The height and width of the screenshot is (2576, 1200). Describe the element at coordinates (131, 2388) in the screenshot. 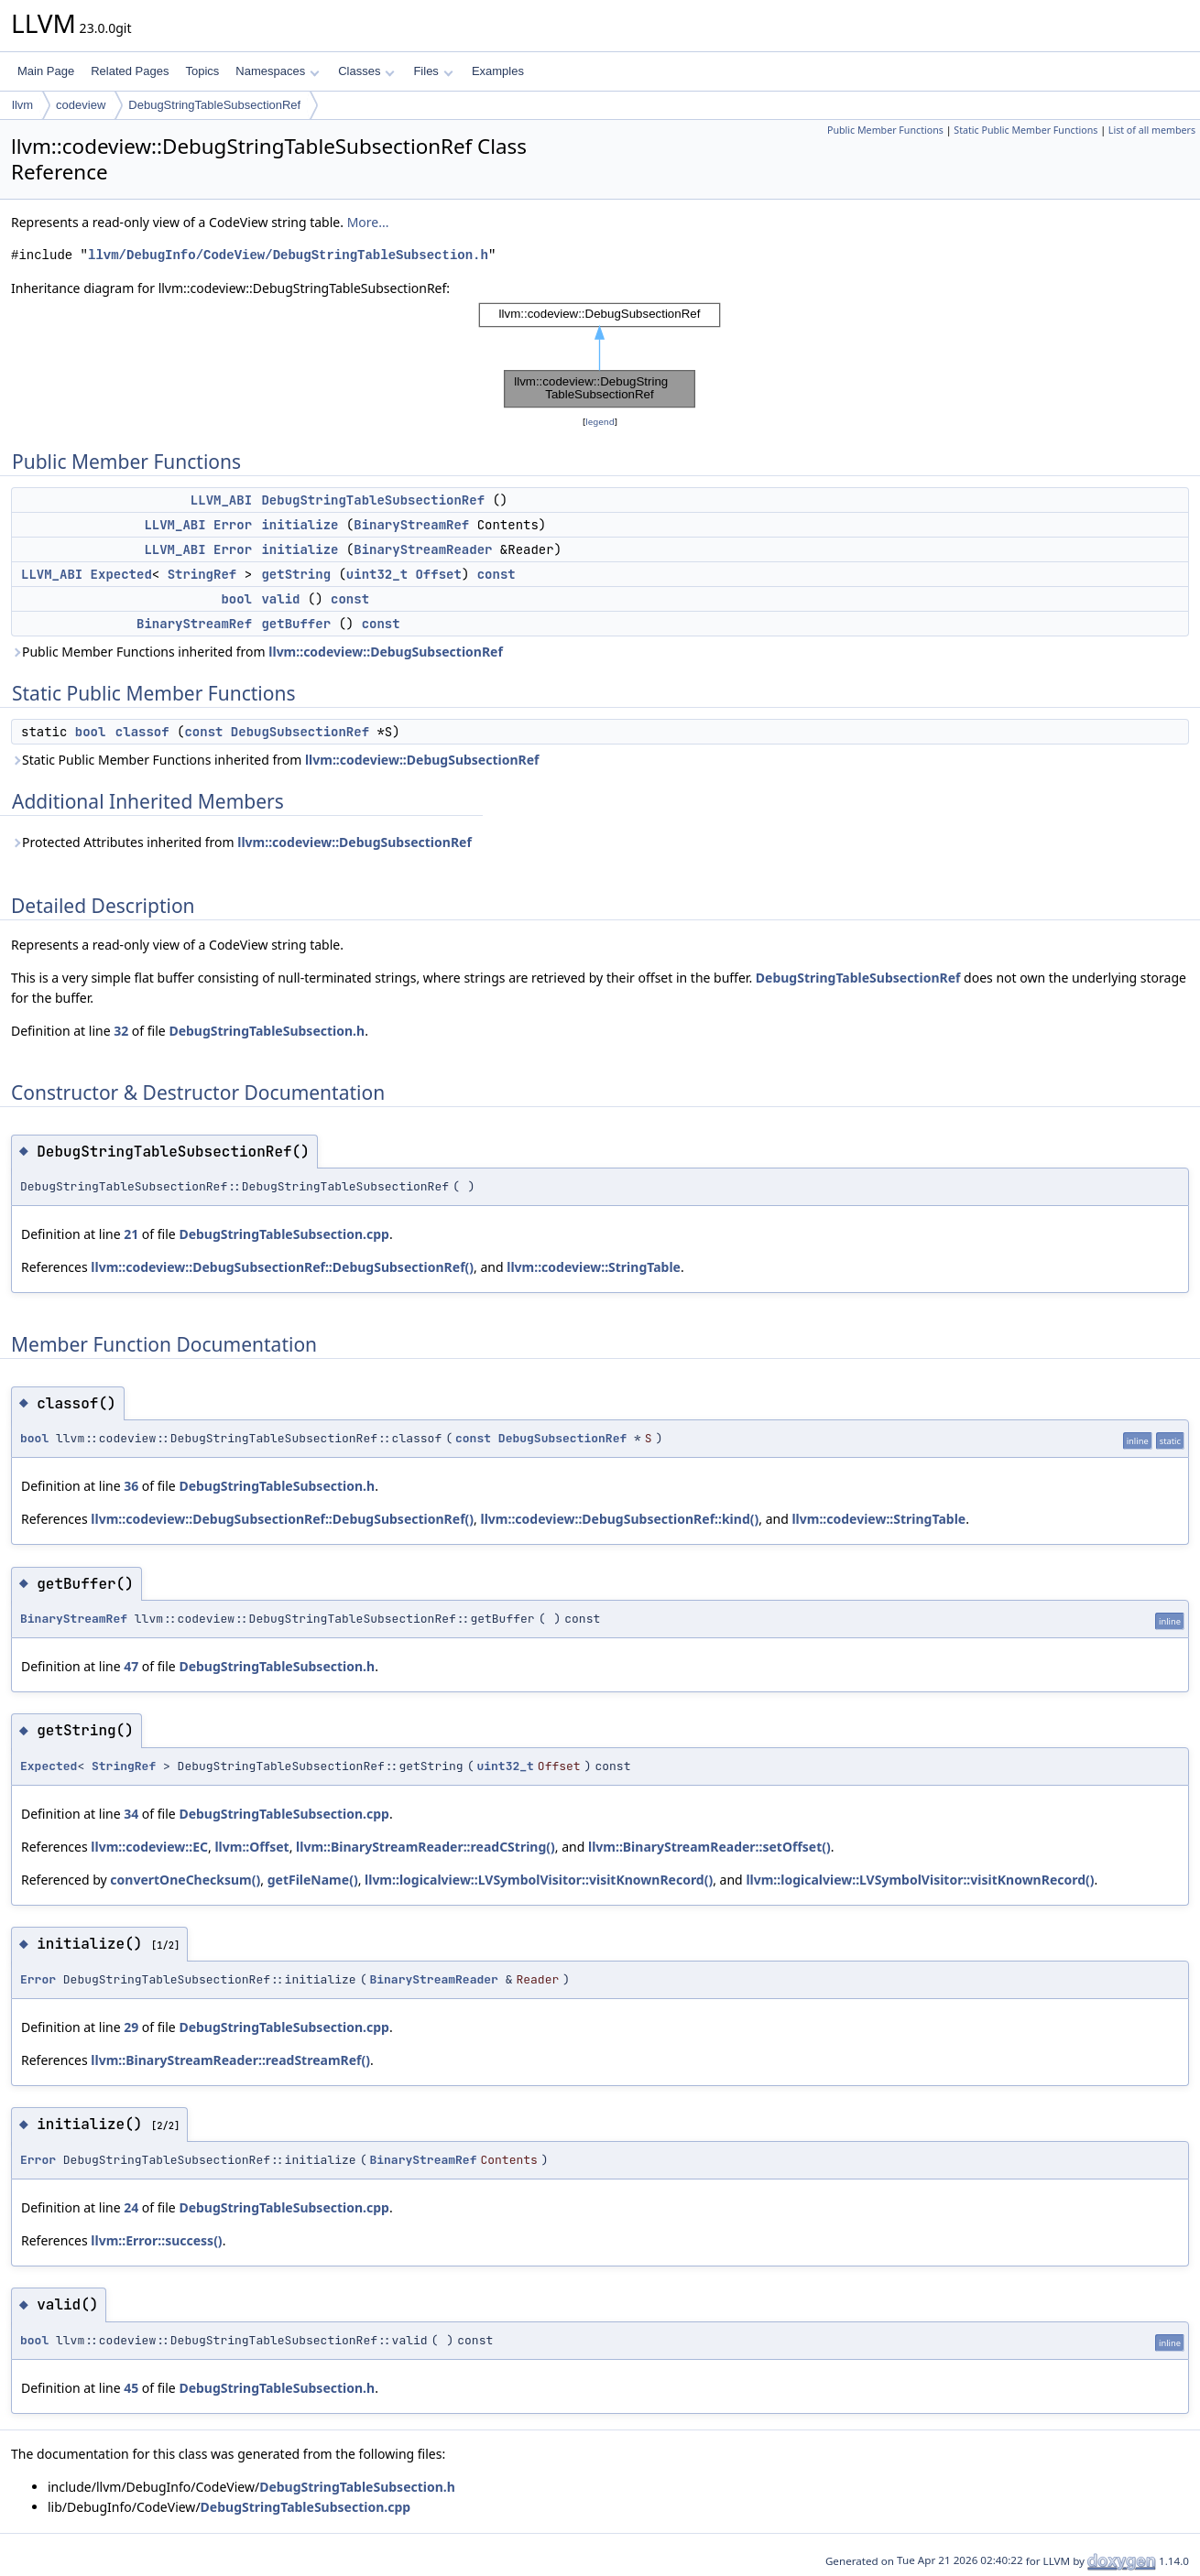

I see `45` at that location.